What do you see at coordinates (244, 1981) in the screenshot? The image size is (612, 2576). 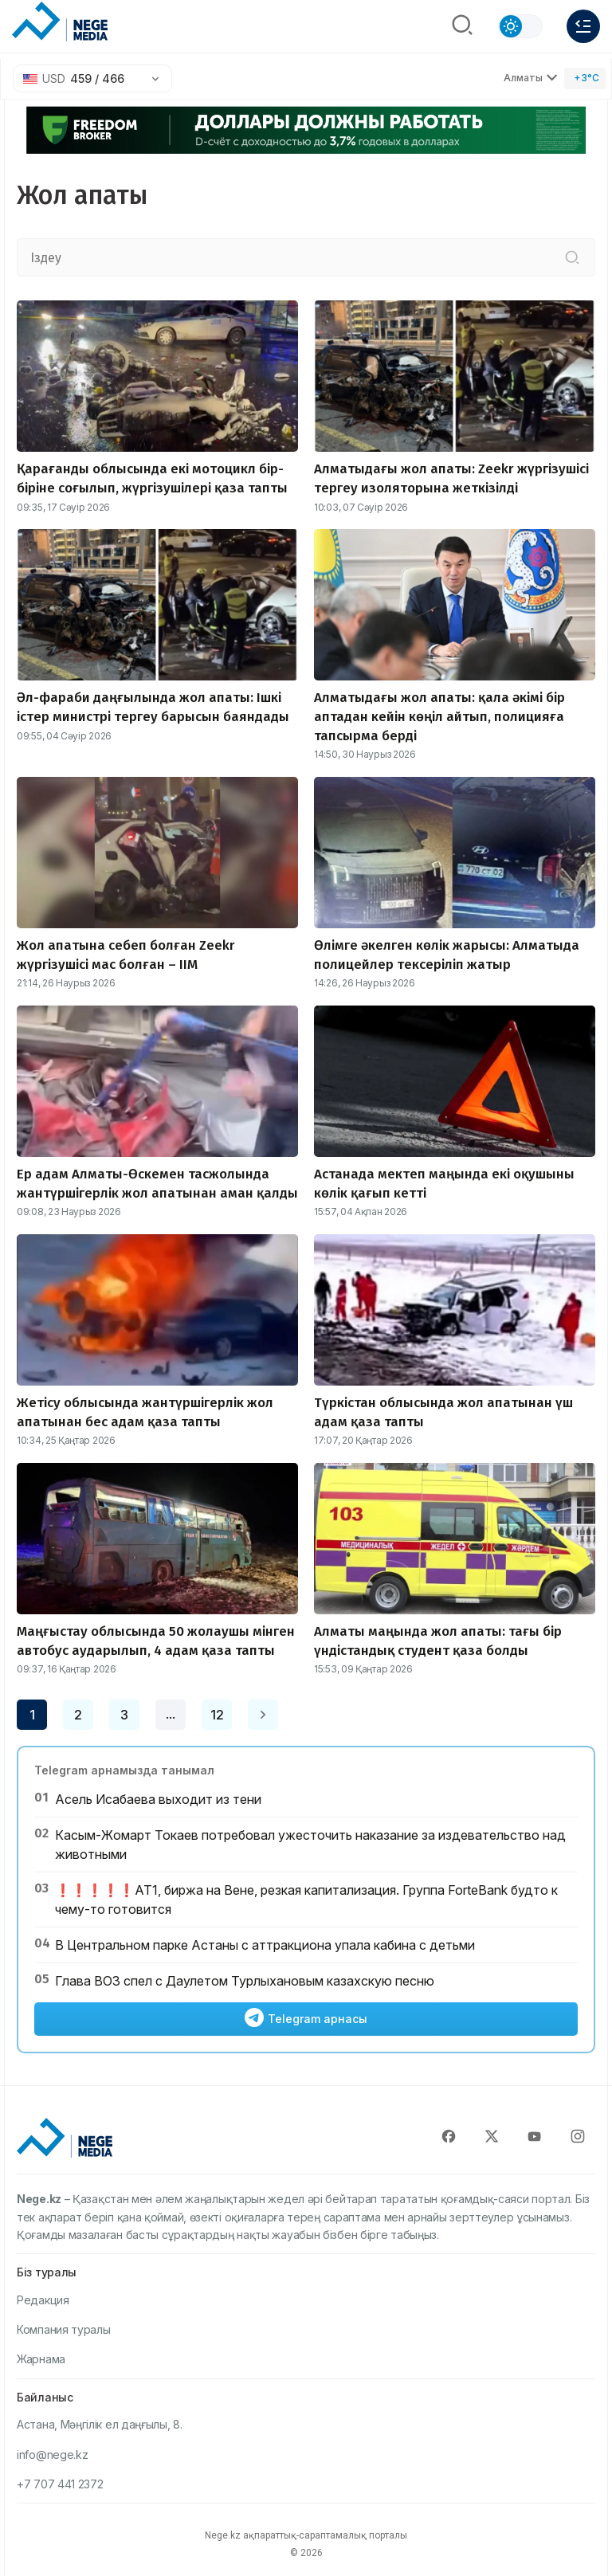 I see `Глава ВОЗ спел с Даулетом Турлыхановым казахскую песню` at bounding box center [244, 1981].